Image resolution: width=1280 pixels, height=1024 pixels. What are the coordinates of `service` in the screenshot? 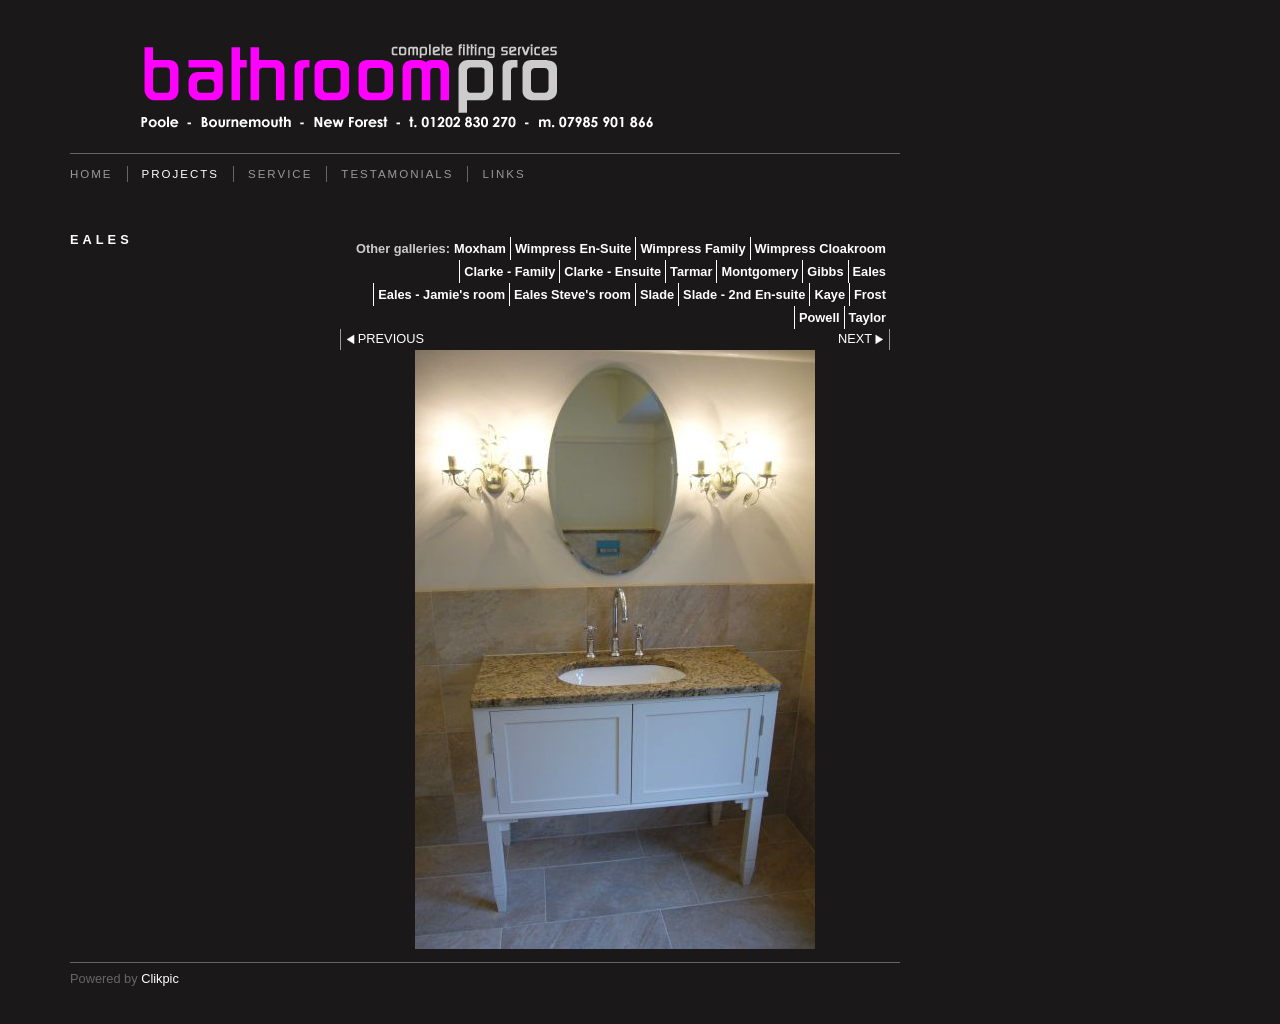 It's located at (280, 174).